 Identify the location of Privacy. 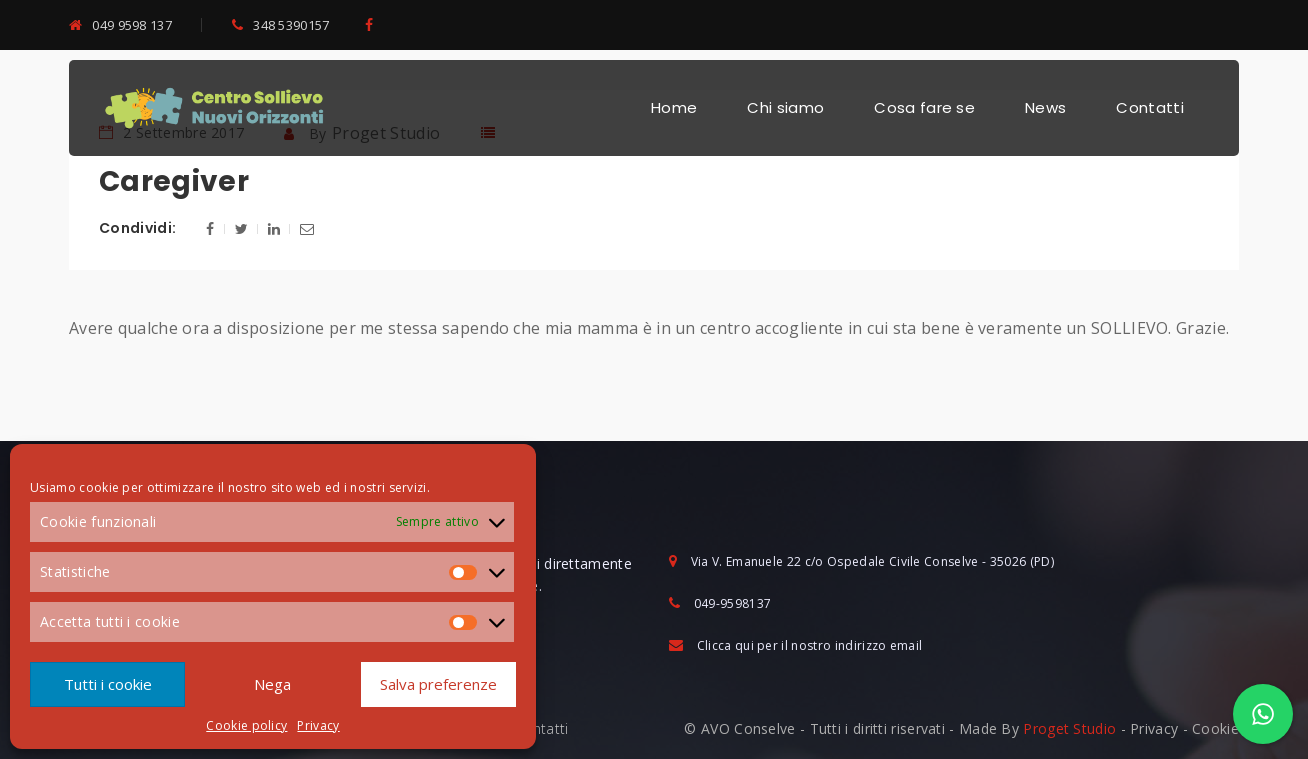
(318, 725).